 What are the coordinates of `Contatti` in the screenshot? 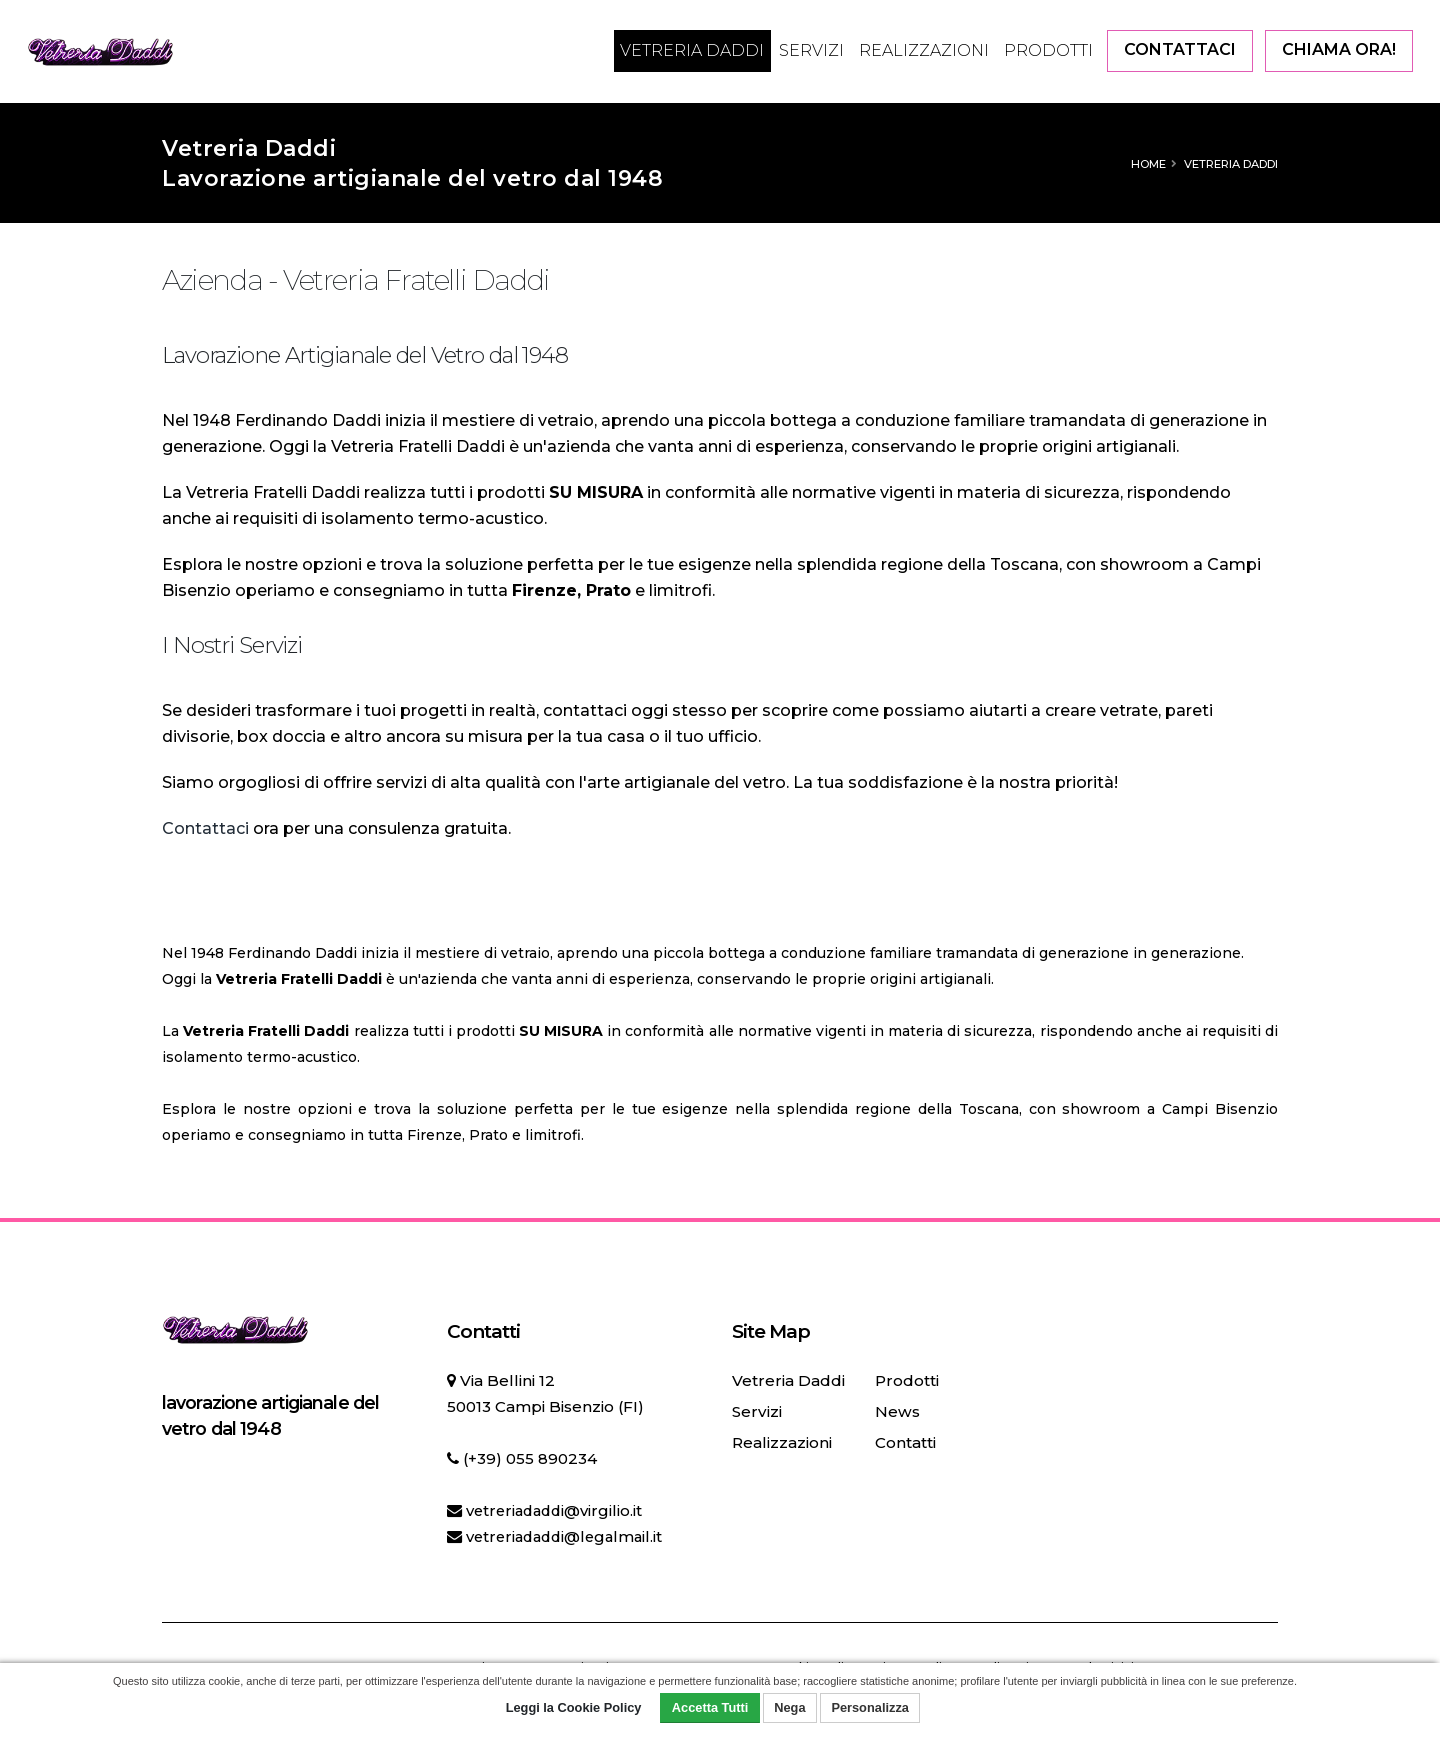 It's located at (904, 1443).